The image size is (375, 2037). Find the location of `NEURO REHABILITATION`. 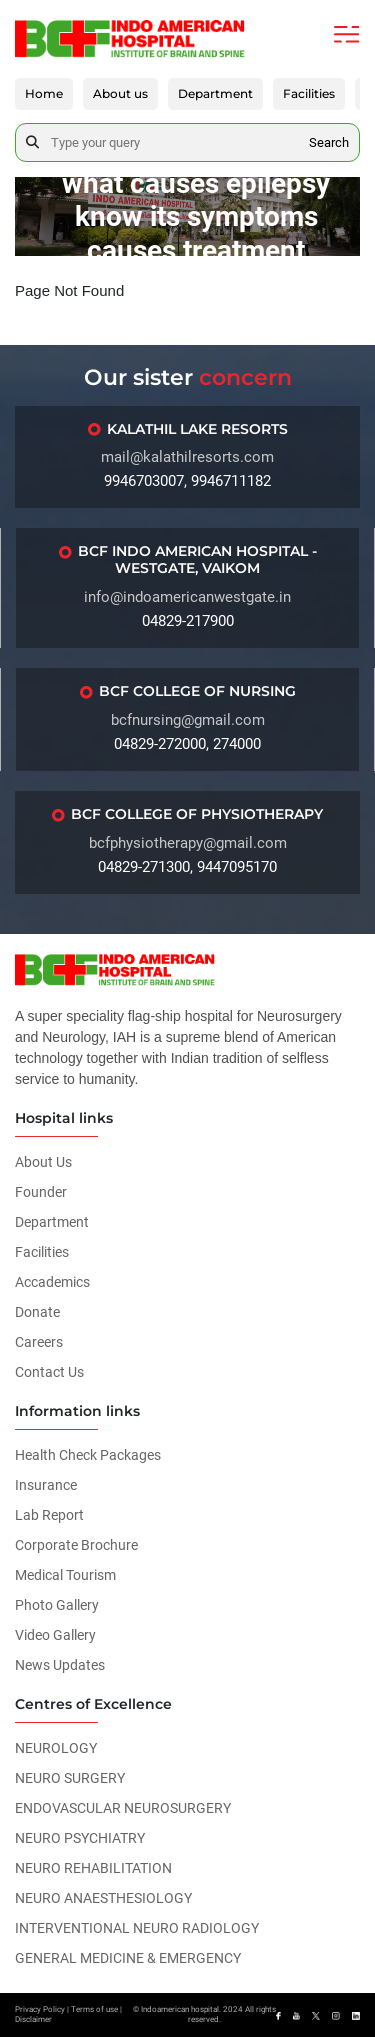

NEURO REHABILITATION is located at coordinates (93, 1868).